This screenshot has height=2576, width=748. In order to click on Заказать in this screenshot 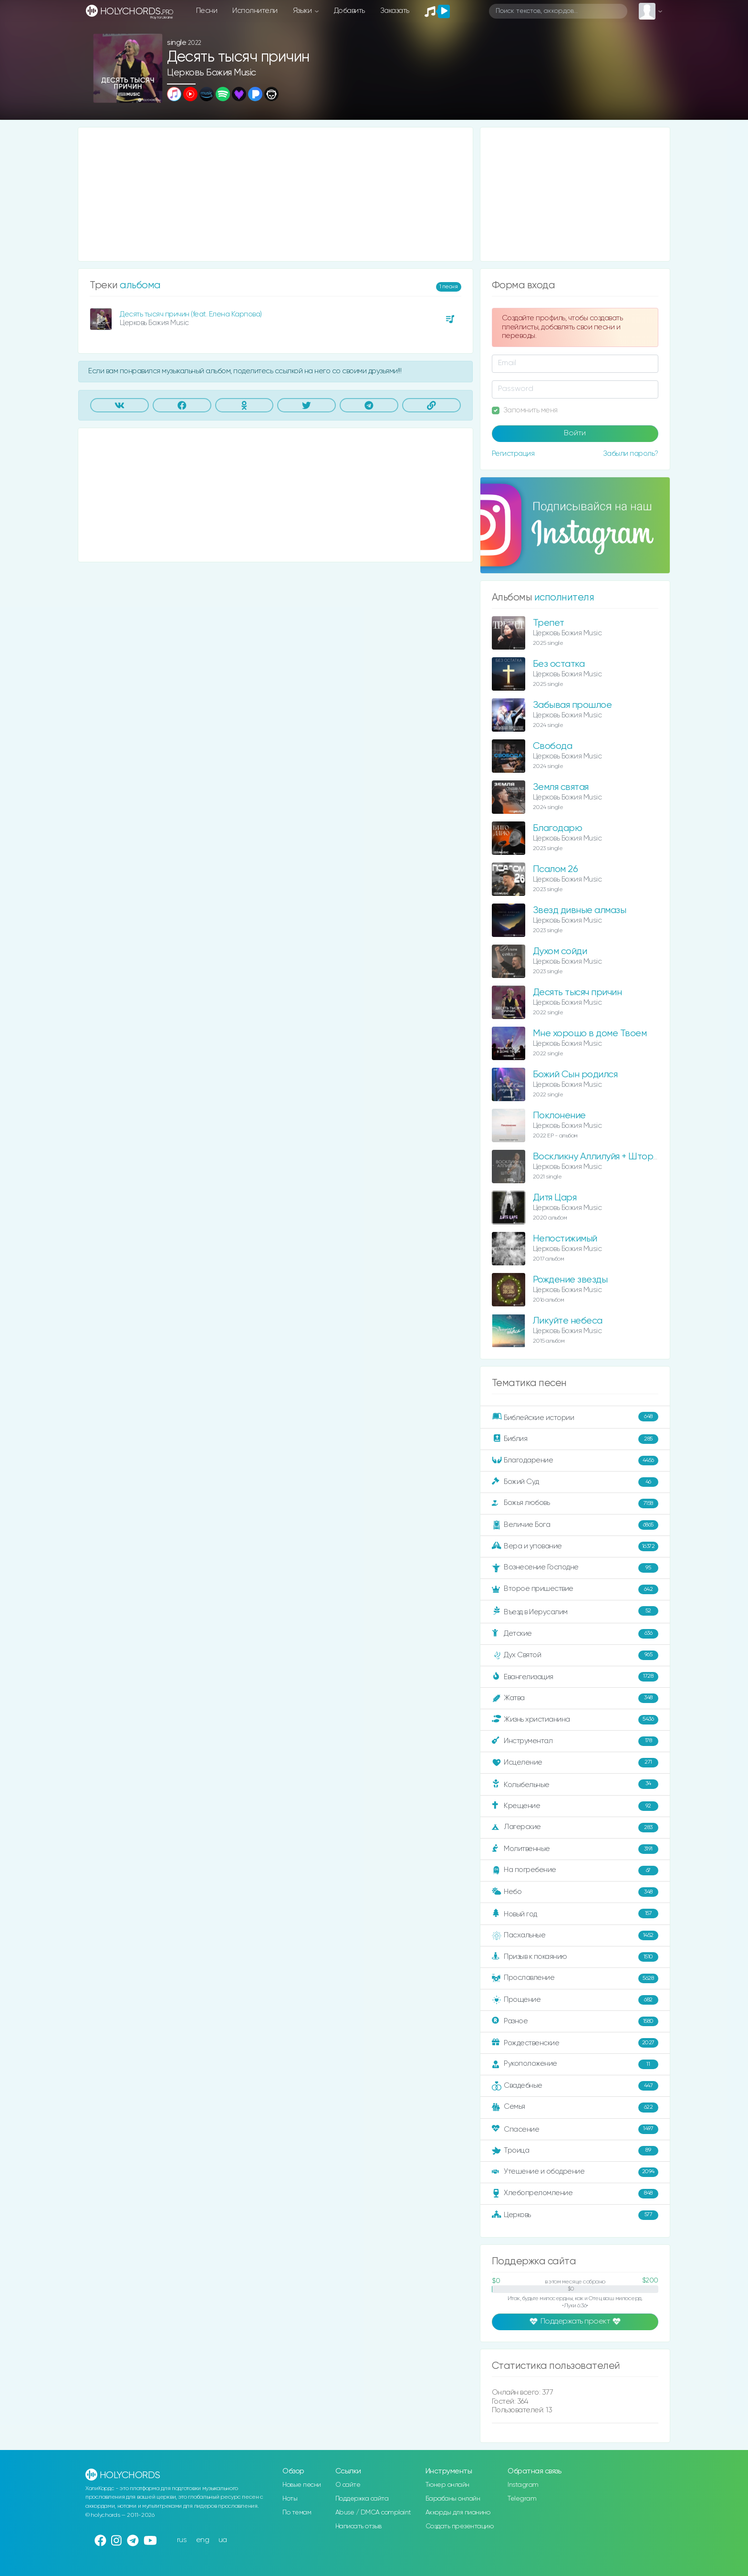, I will do `click(394, 10)`.